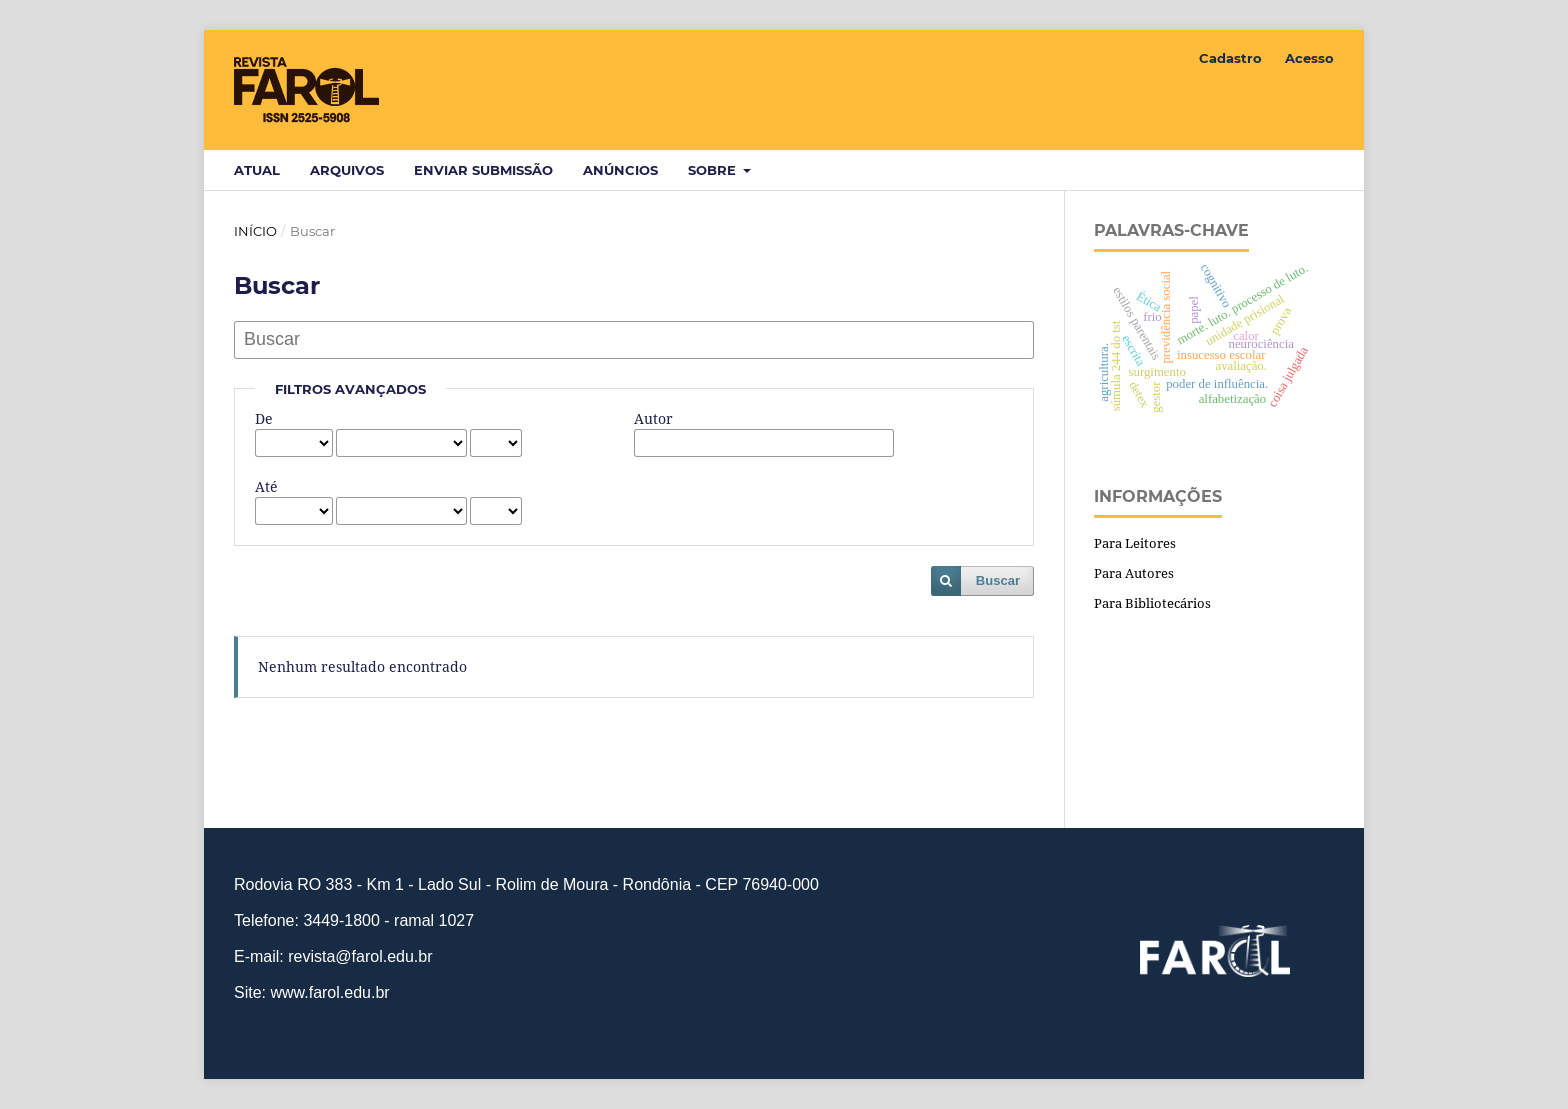 The width and height of the screenshot is (1568, 1109). I want to click on Cadastro, so click(1230, 58).